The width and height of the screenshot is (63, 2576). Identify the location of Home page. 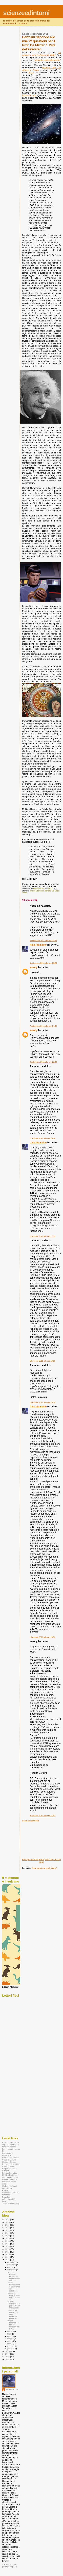
(41, 1860).